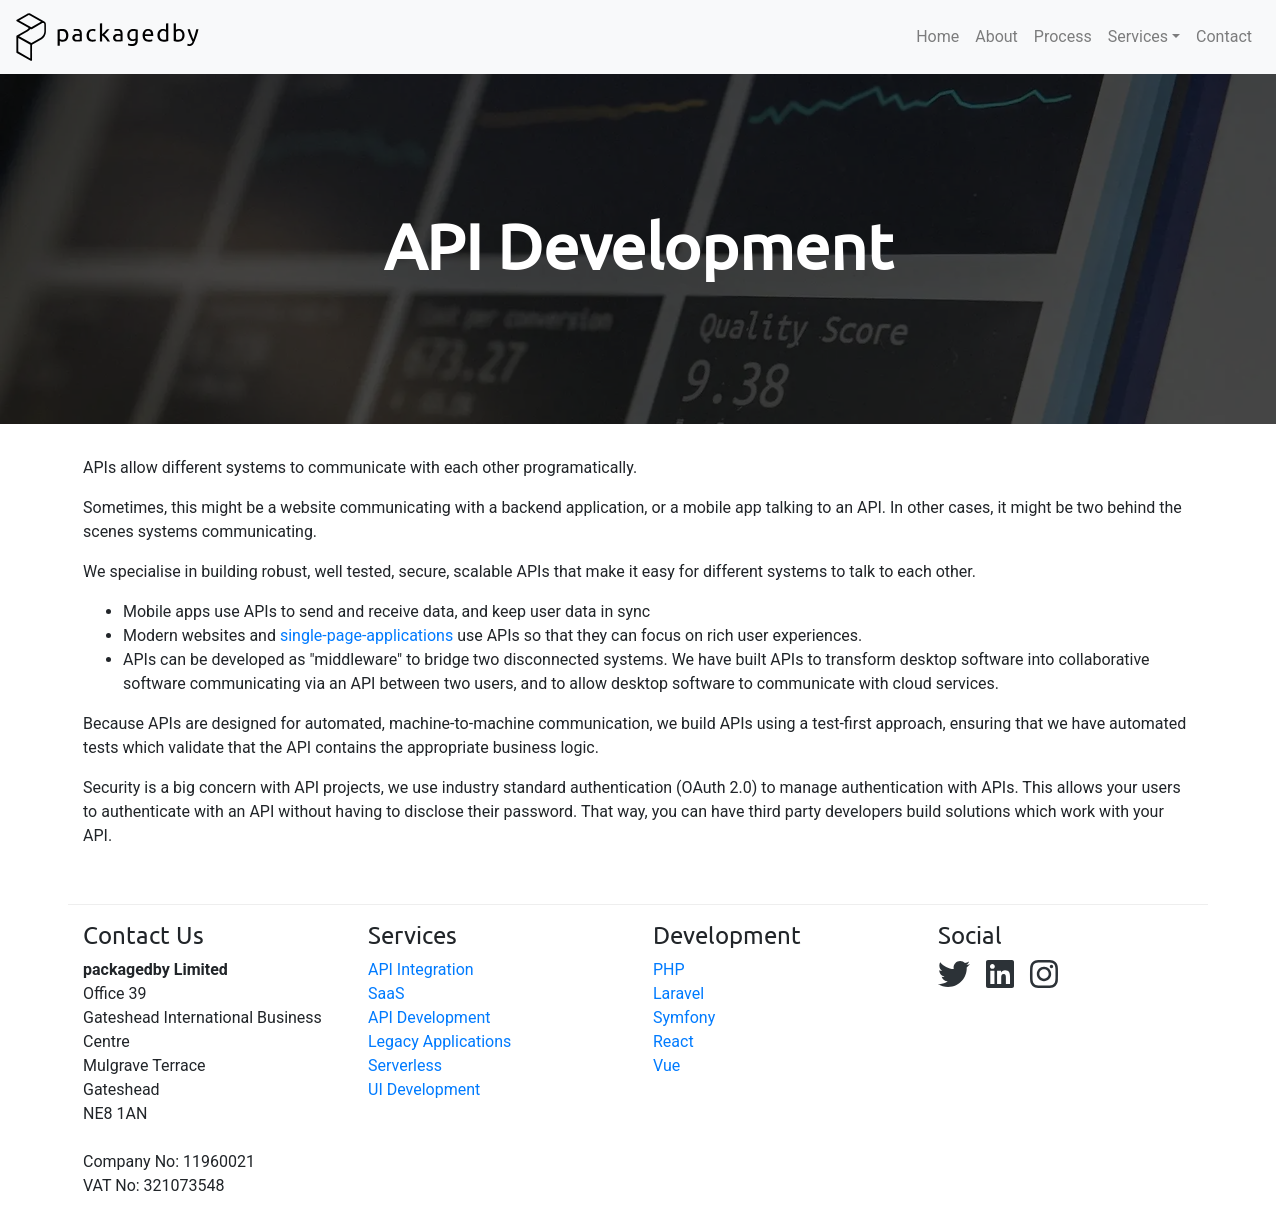  Describe the element at coordinates (1224, 36) in the screenshot. I see `Contact` at that location.